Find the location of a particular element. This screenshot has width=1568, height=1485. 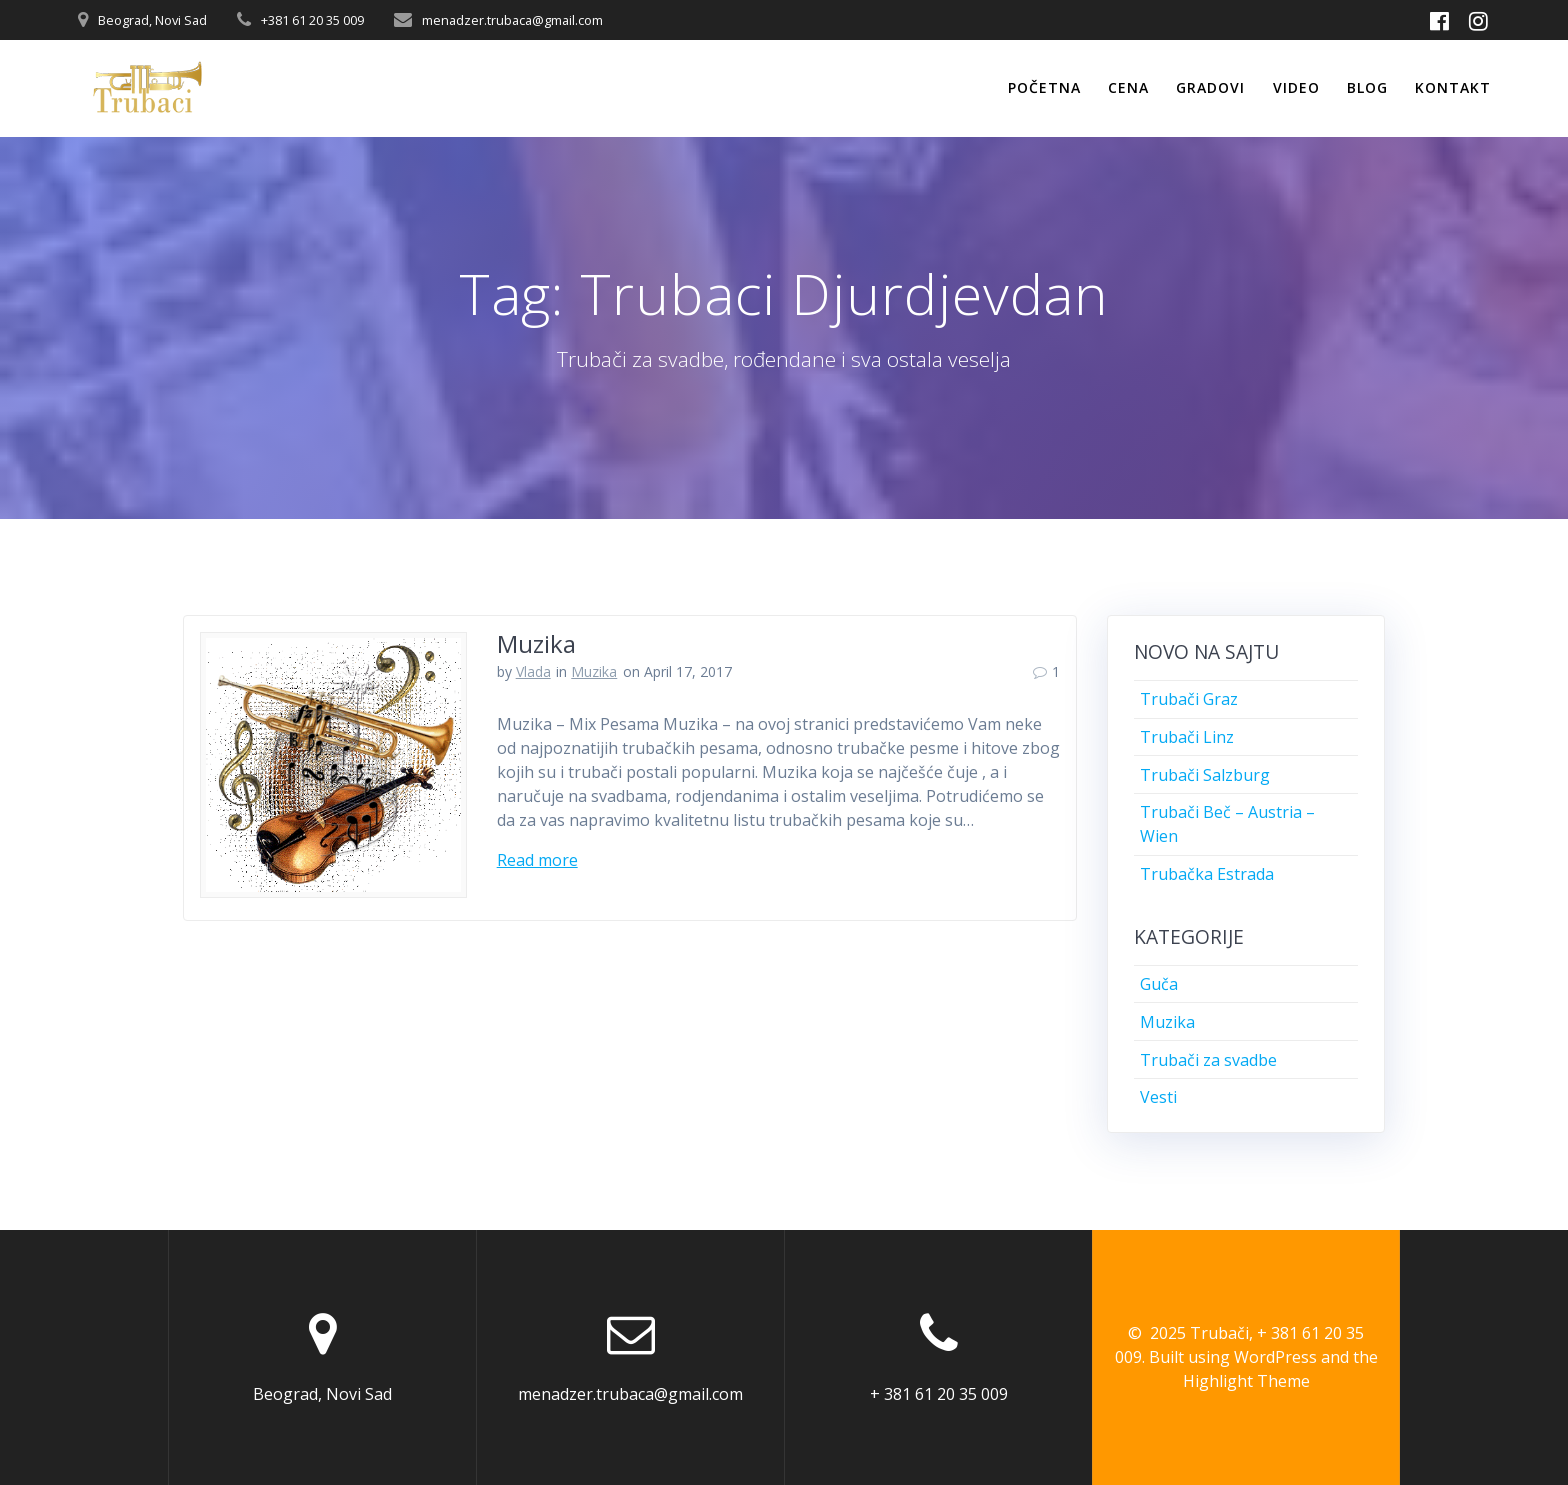

Trubači Linz is located at coordinates (1187, 737).